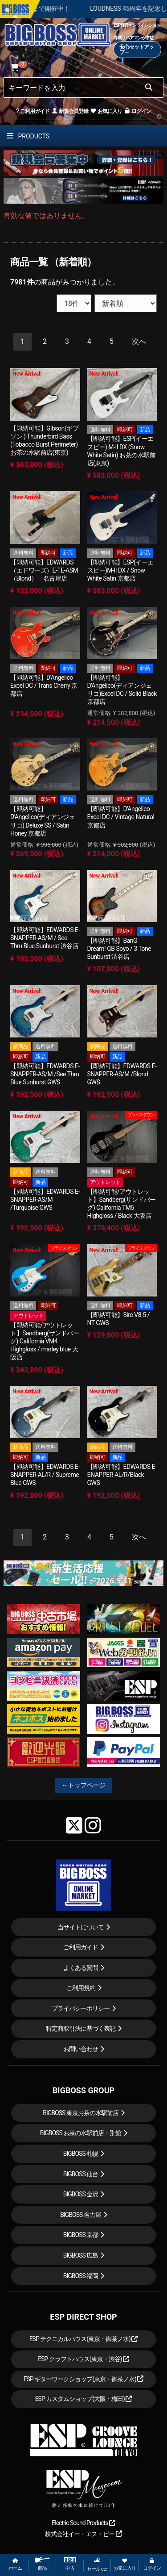 The width and height of the screenshot is (167, 2576). I want to click on お問い合わせ, so click(80, 2049).